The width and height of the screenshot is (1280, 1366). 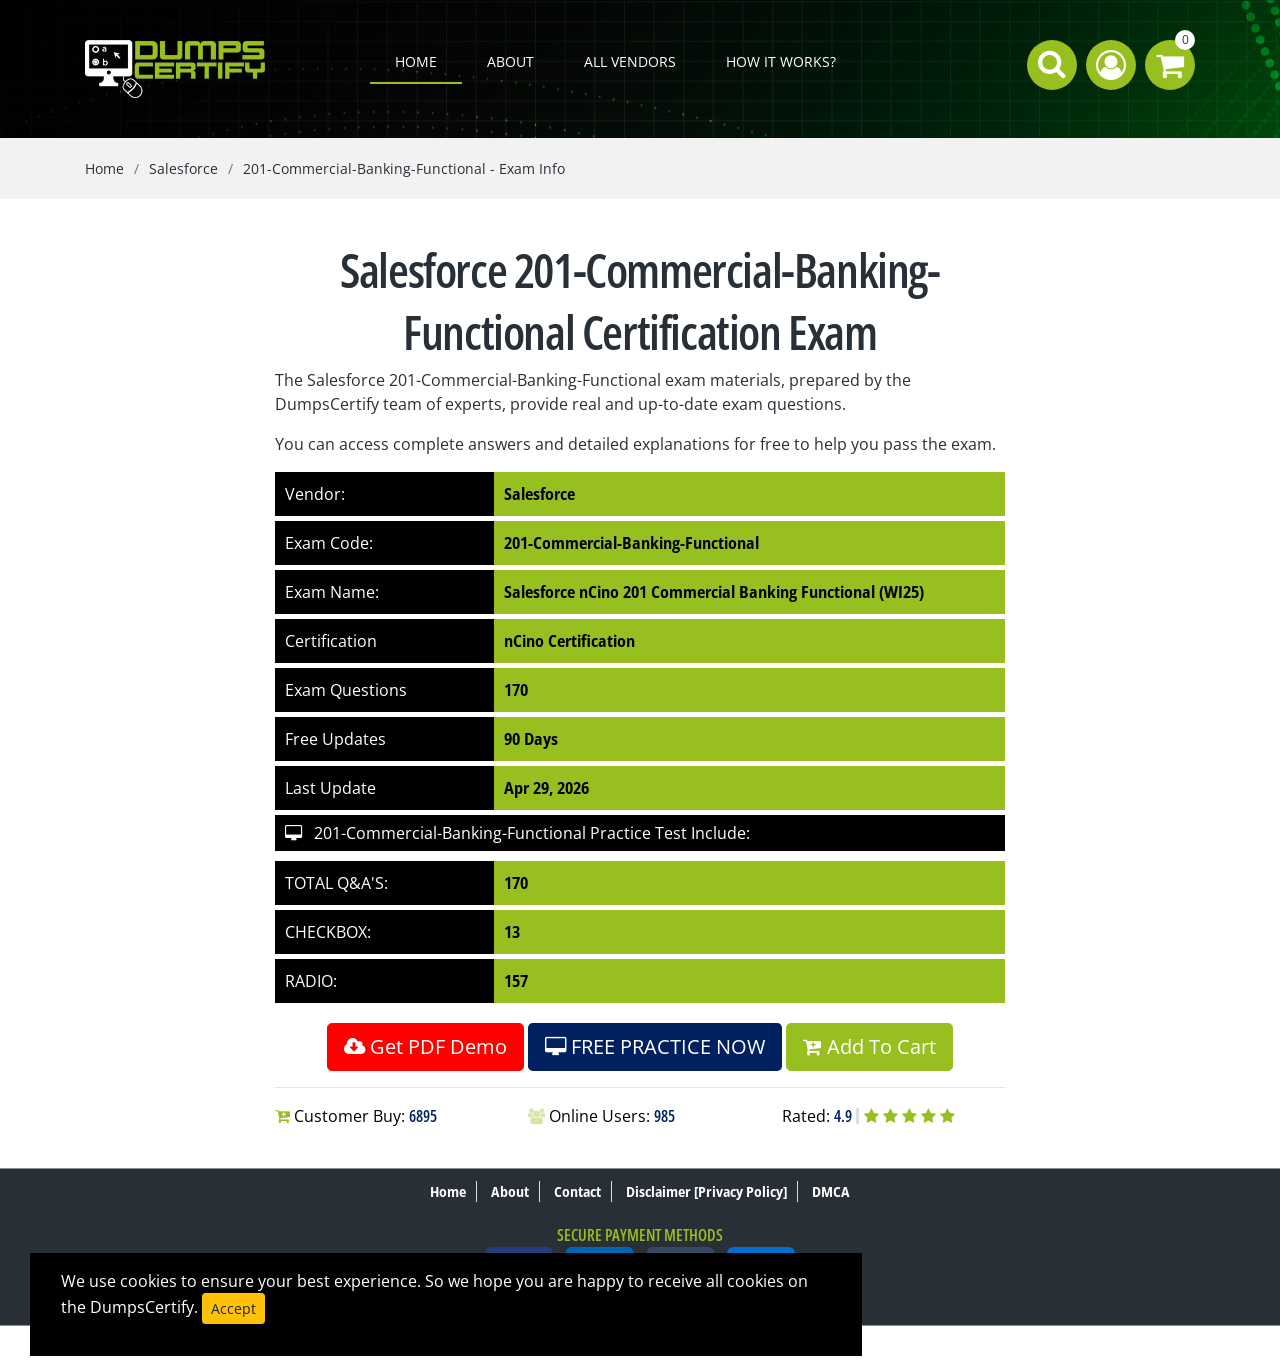 I want to click on FREE PRACTICE NOW, so click(x=655, y=1046).